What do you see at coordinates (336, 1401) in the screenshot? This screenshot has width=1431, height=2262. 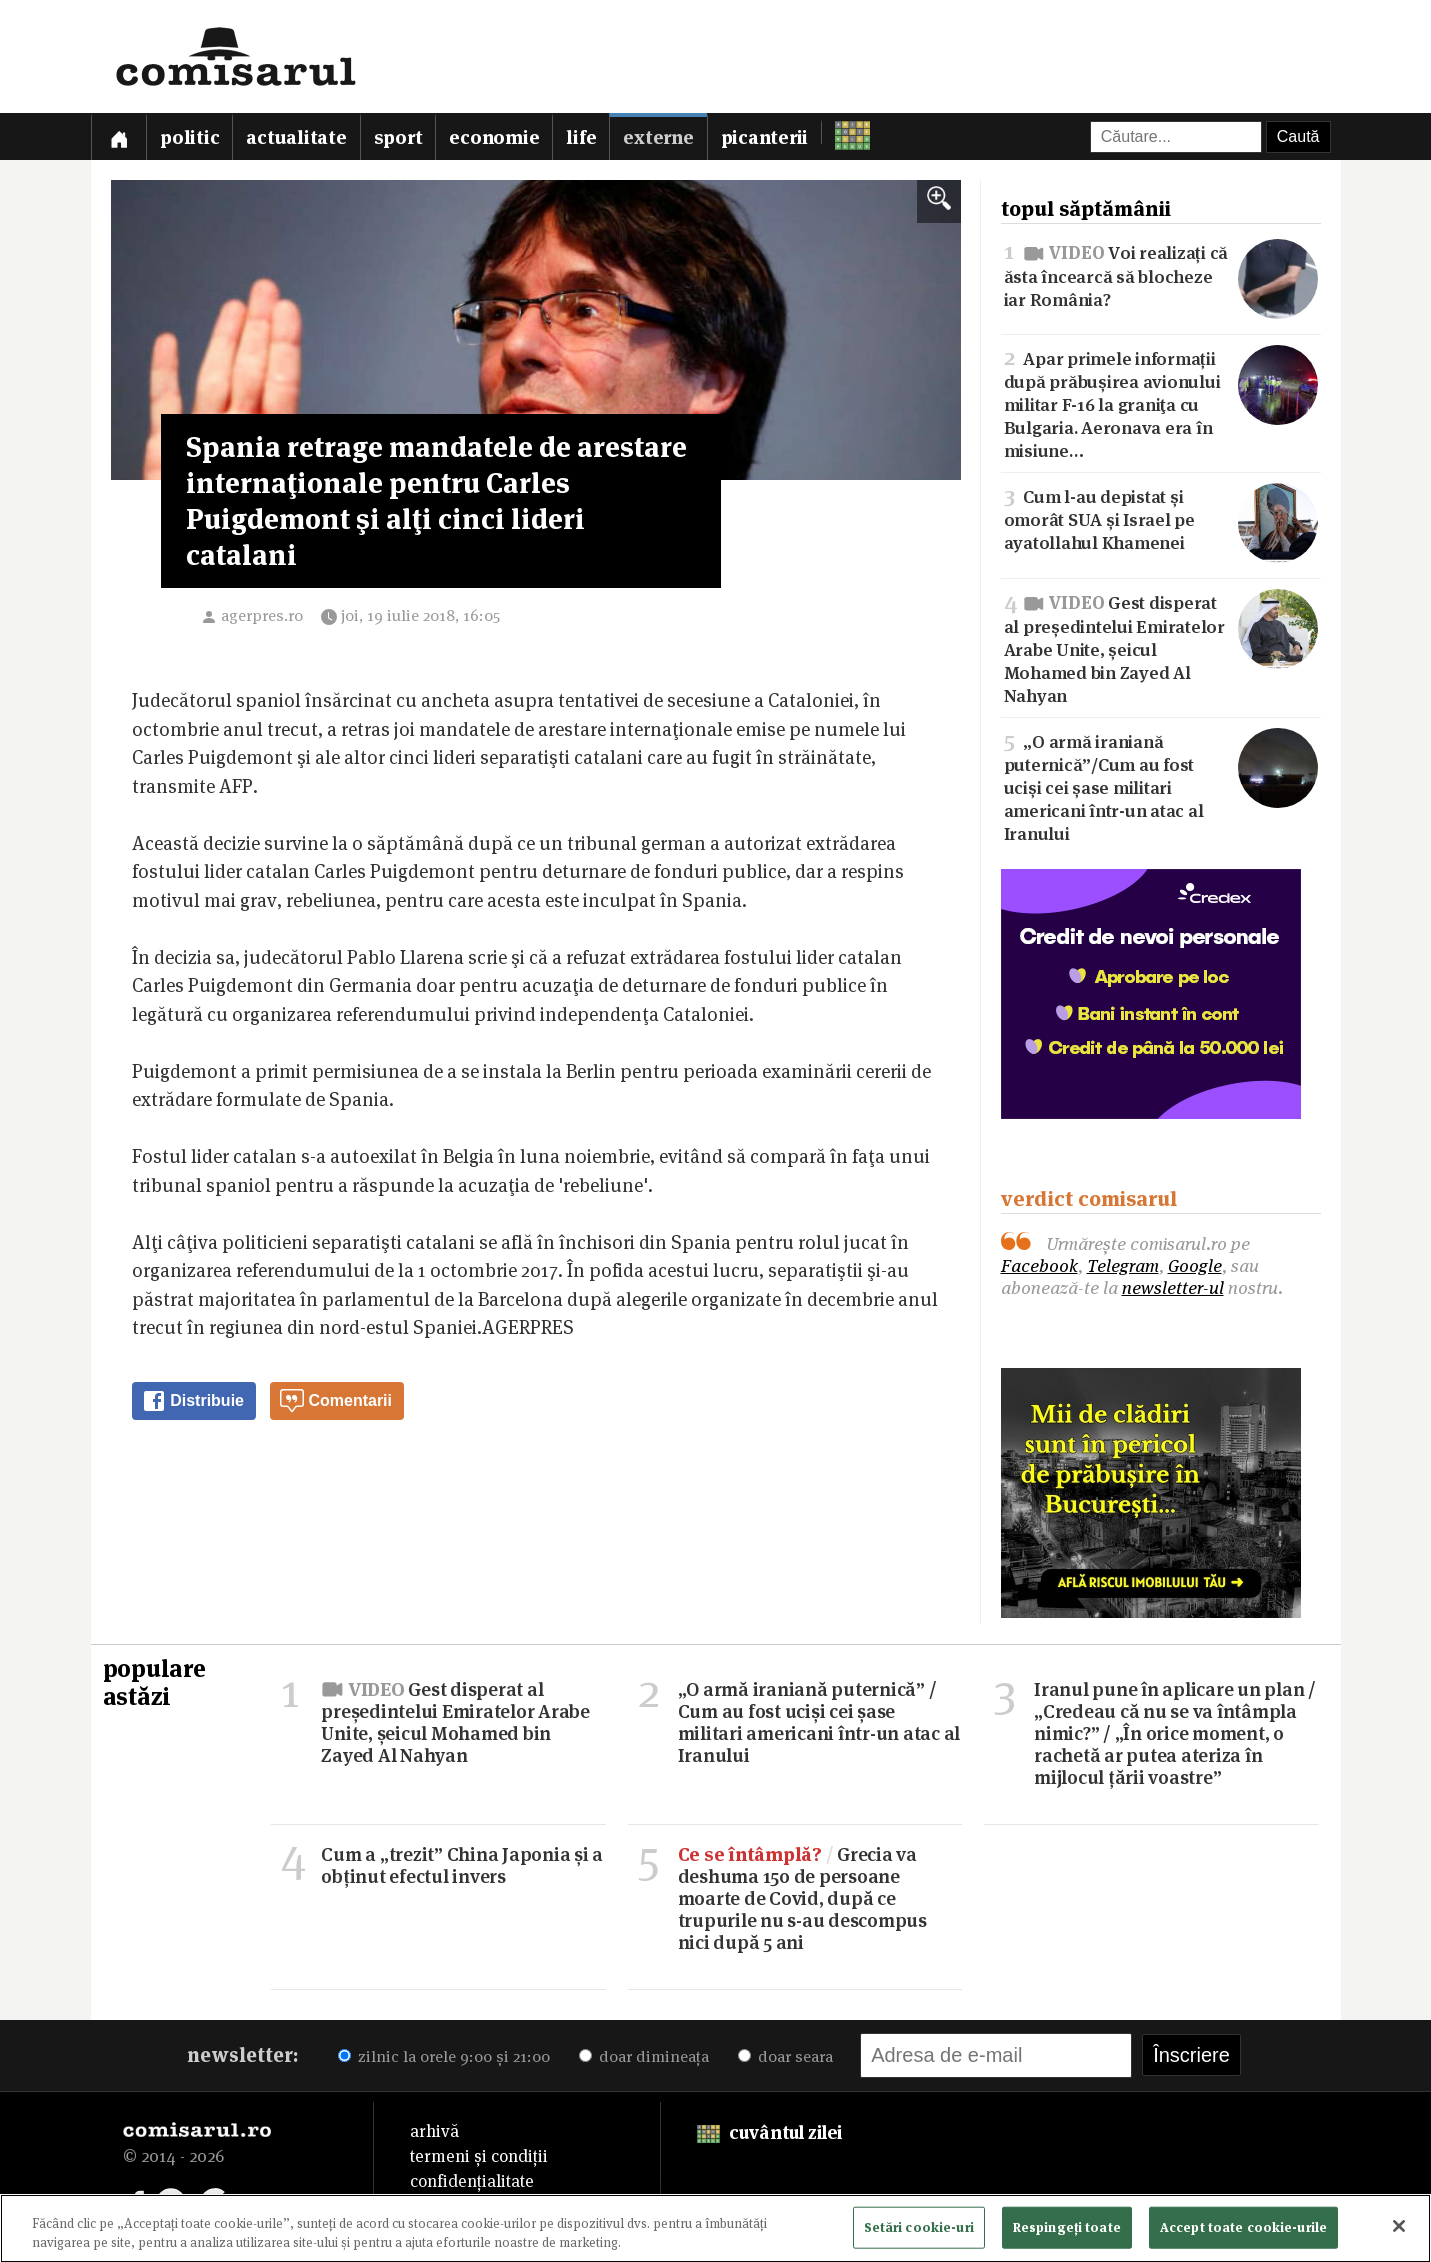 I see `Comentarii` at bounding box center [336, 1401].